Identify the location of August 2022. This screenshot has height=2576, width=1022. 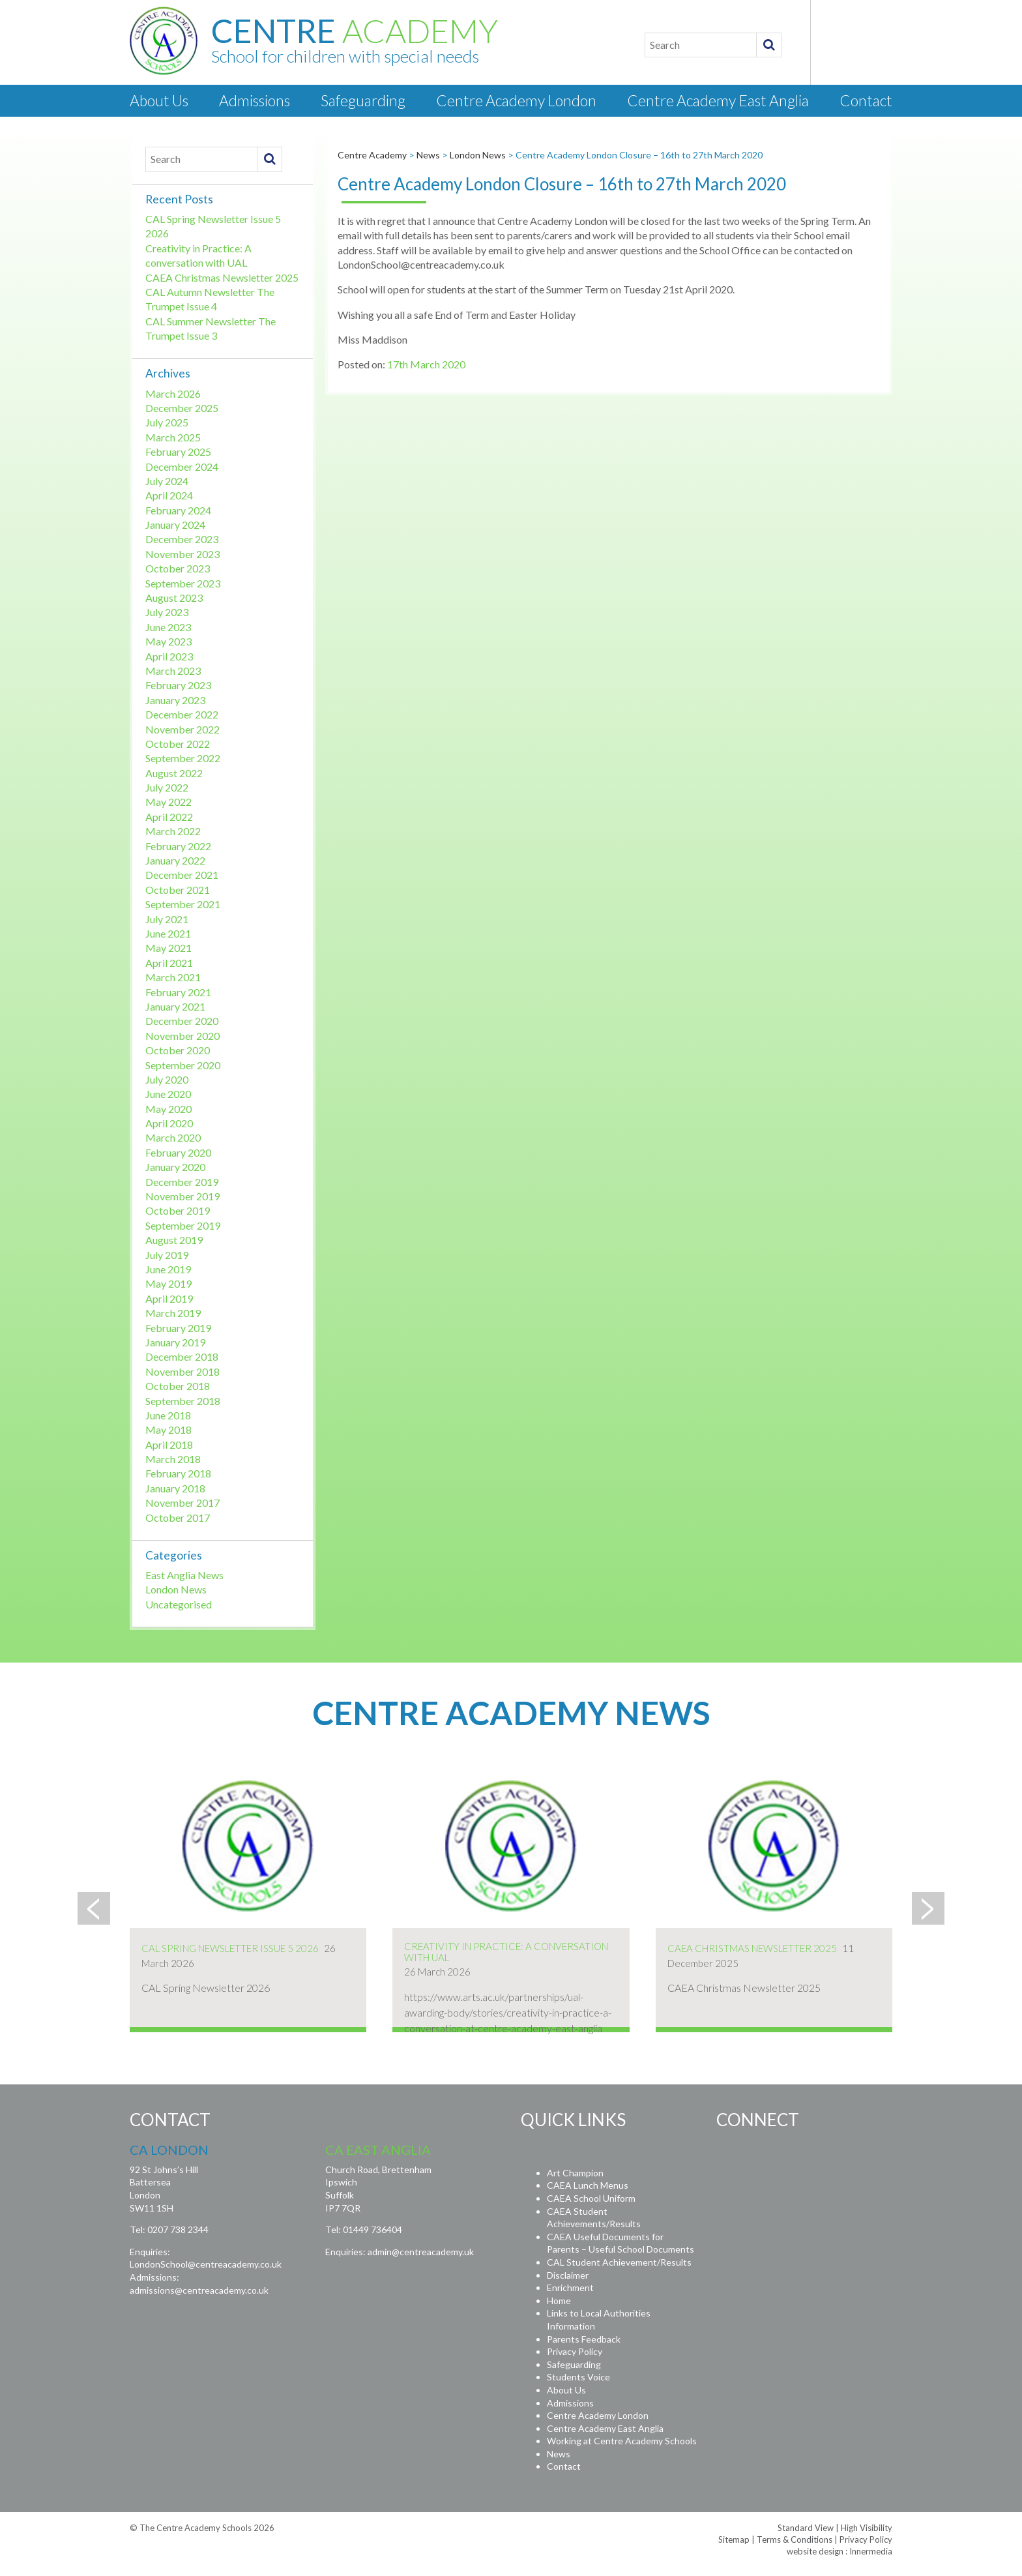
(174, 773).